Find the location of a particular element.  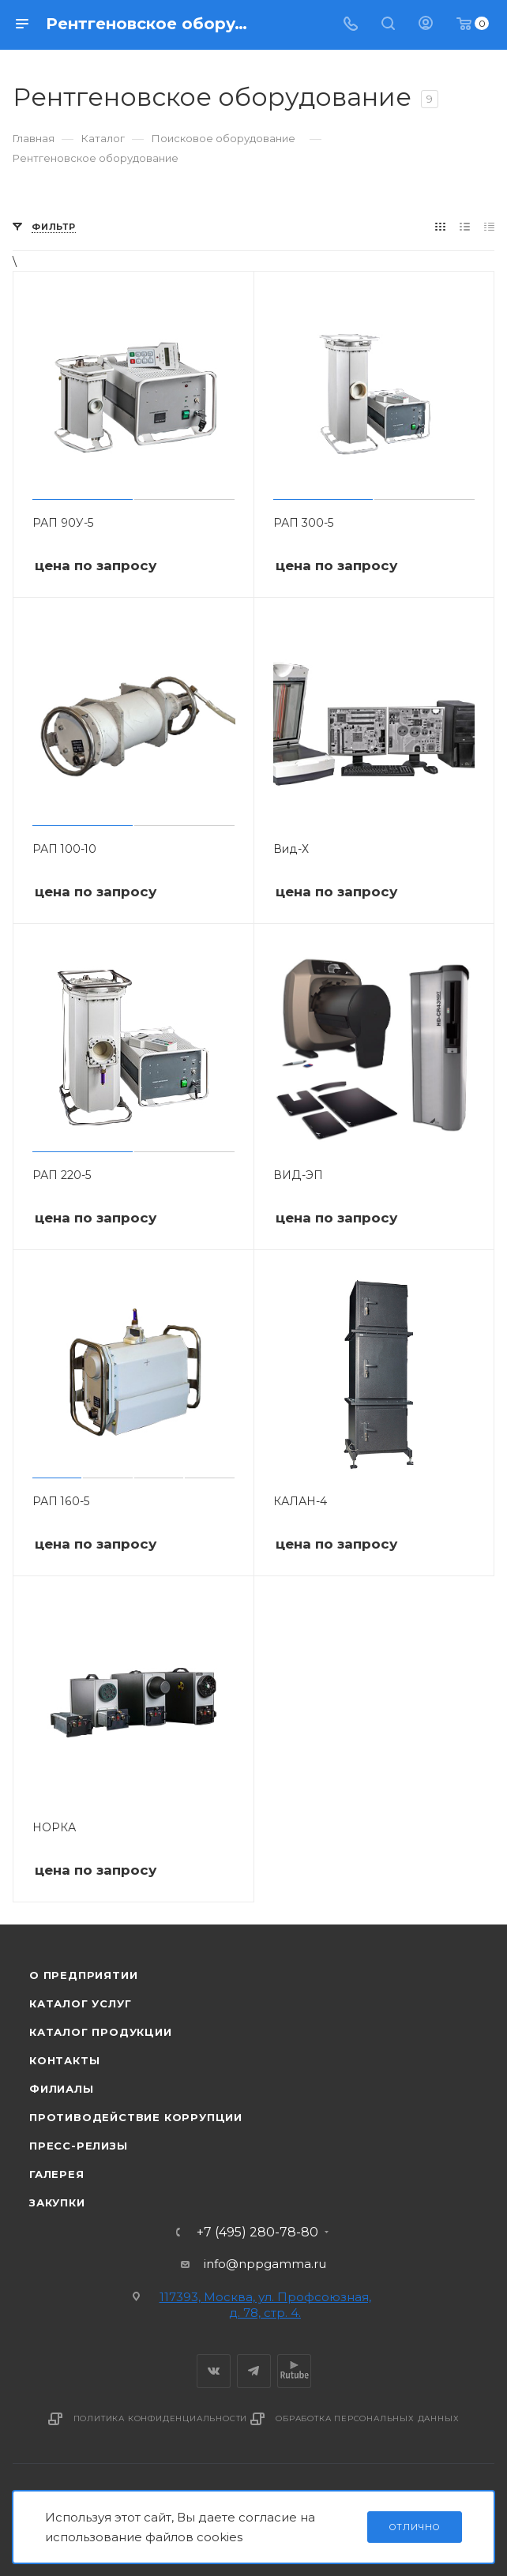

О предприятии is located at coordinates (83, 1975).